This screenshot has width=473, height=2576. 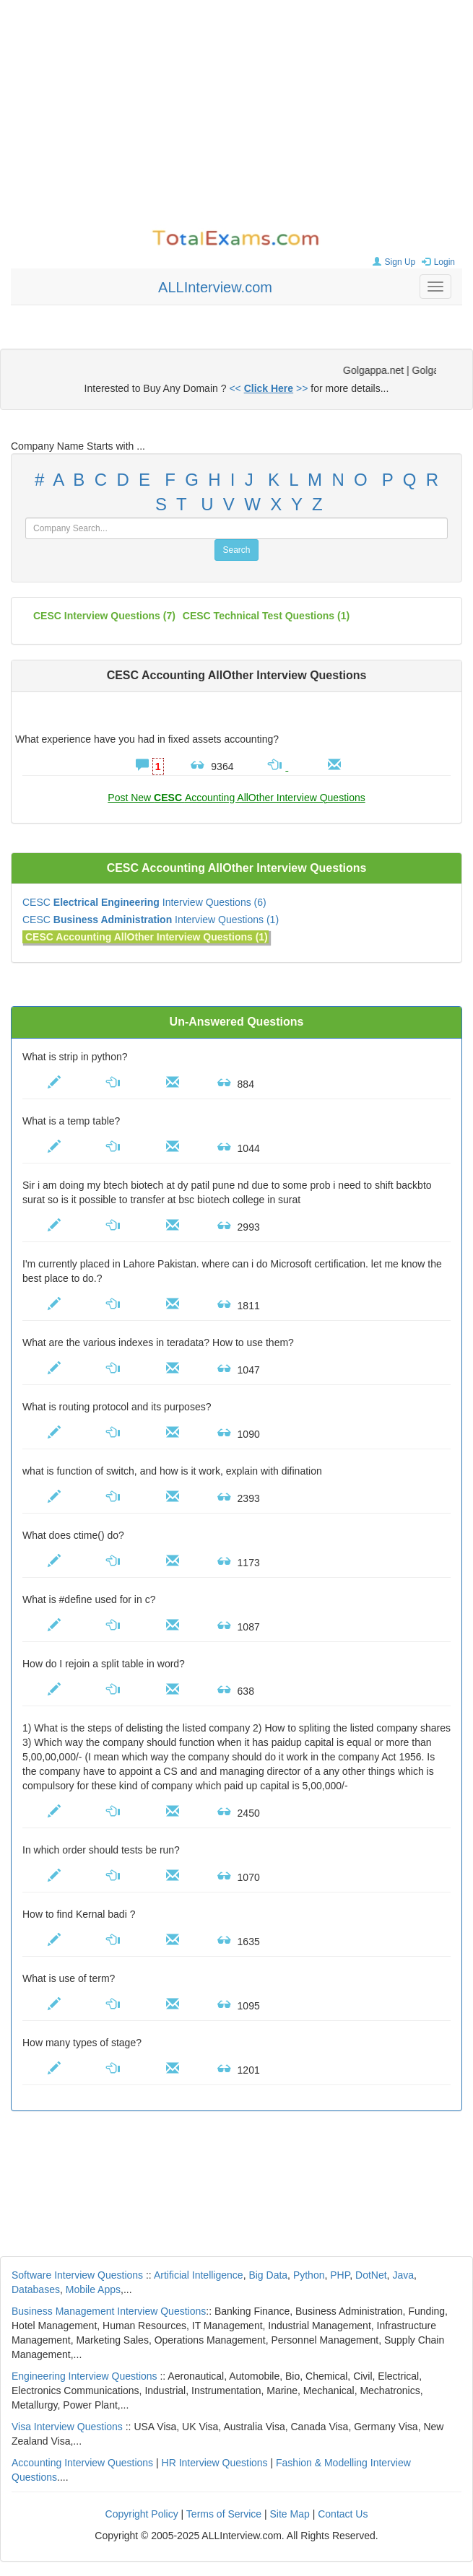 What do you see at coordinates (198, 2275) in the screenshot?
I see `Artificial Intelligence` at bounding box center [198, 2275].